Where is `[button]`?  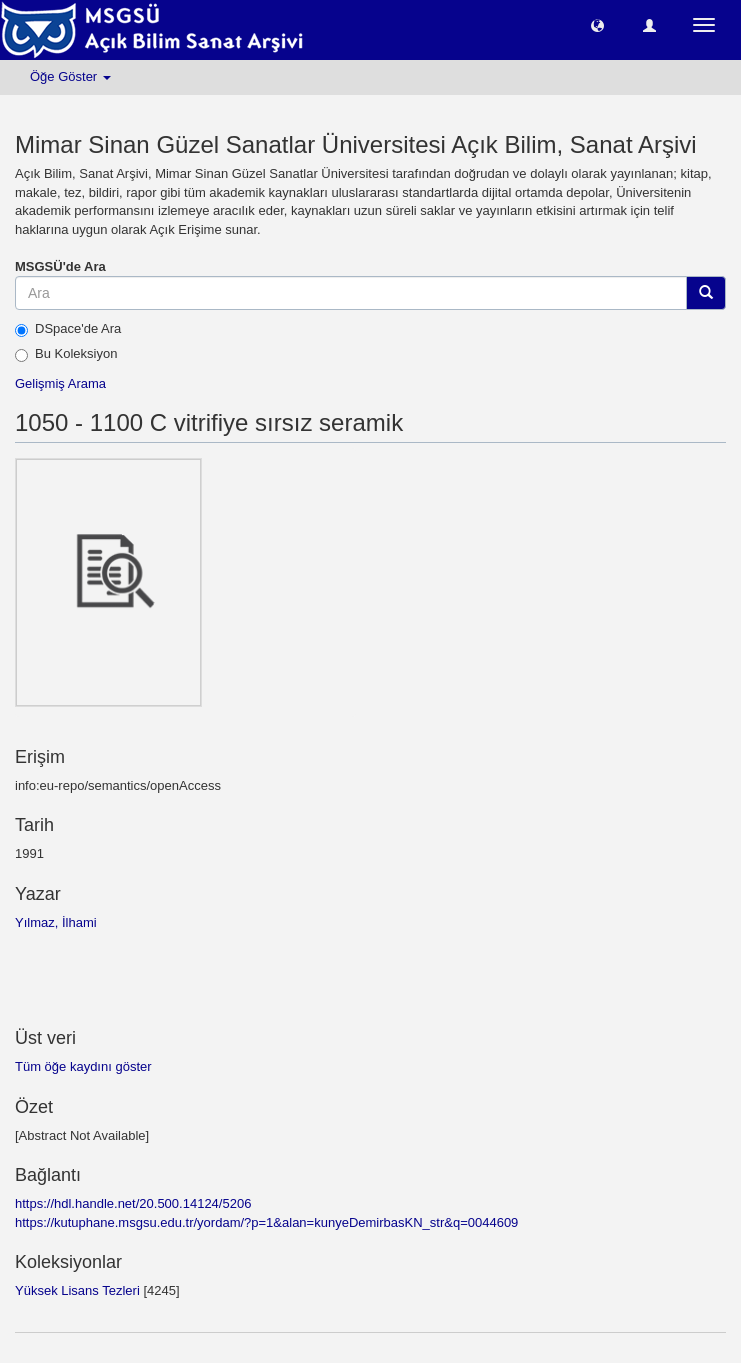
[button] is located at coordinates (597, 24).